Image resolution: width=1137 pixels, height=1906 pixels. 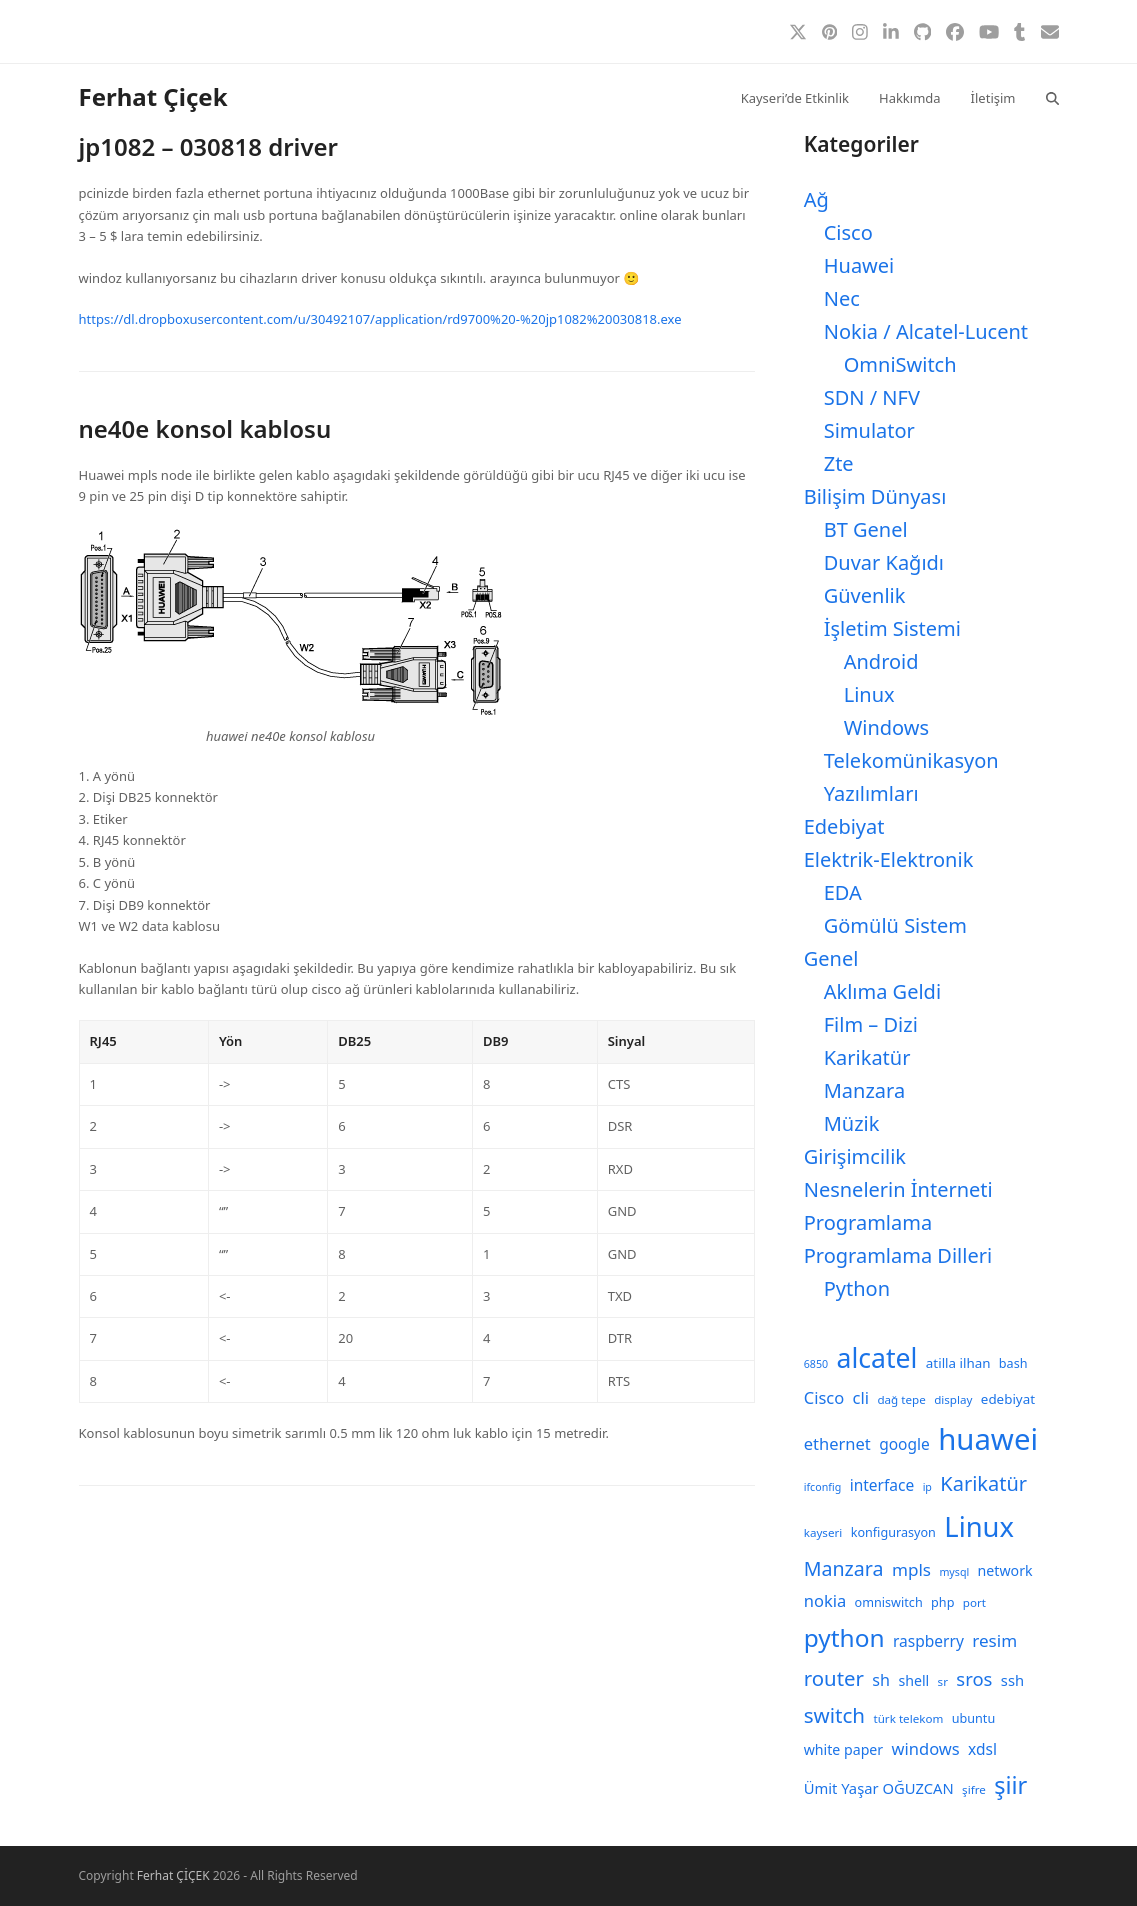 What do you see at coordinates (994, 1640) in the screenshot?
I see `resim [resim (16 öge)]` at bounding box center [994, 1640].